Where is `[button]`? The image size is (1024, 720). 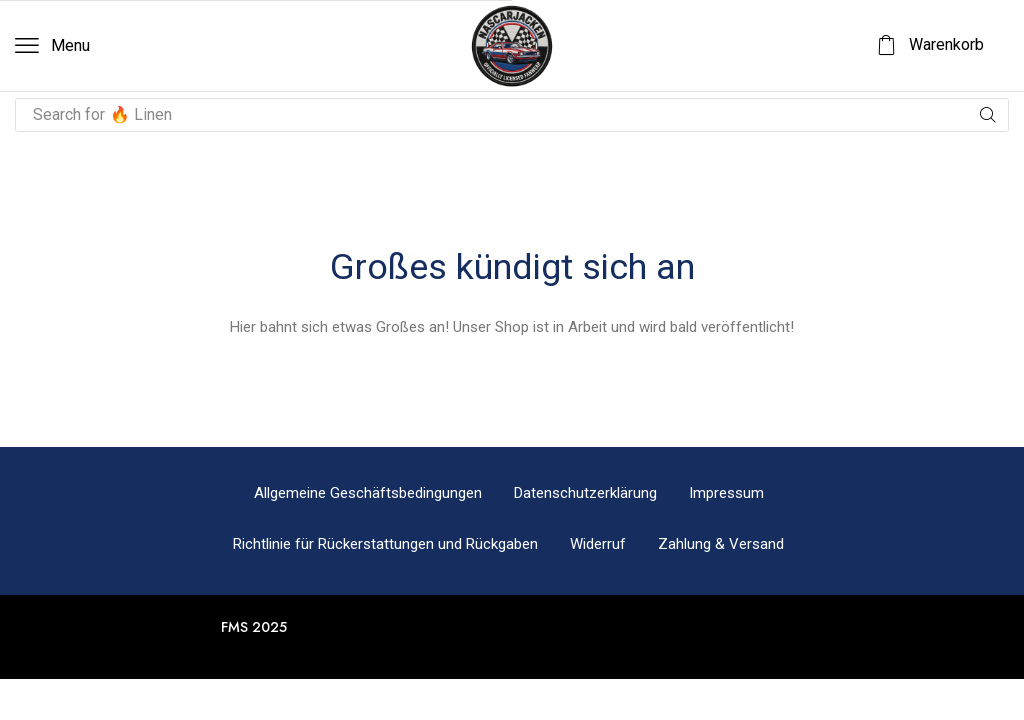
[button] is located at coordinates (52, 46).